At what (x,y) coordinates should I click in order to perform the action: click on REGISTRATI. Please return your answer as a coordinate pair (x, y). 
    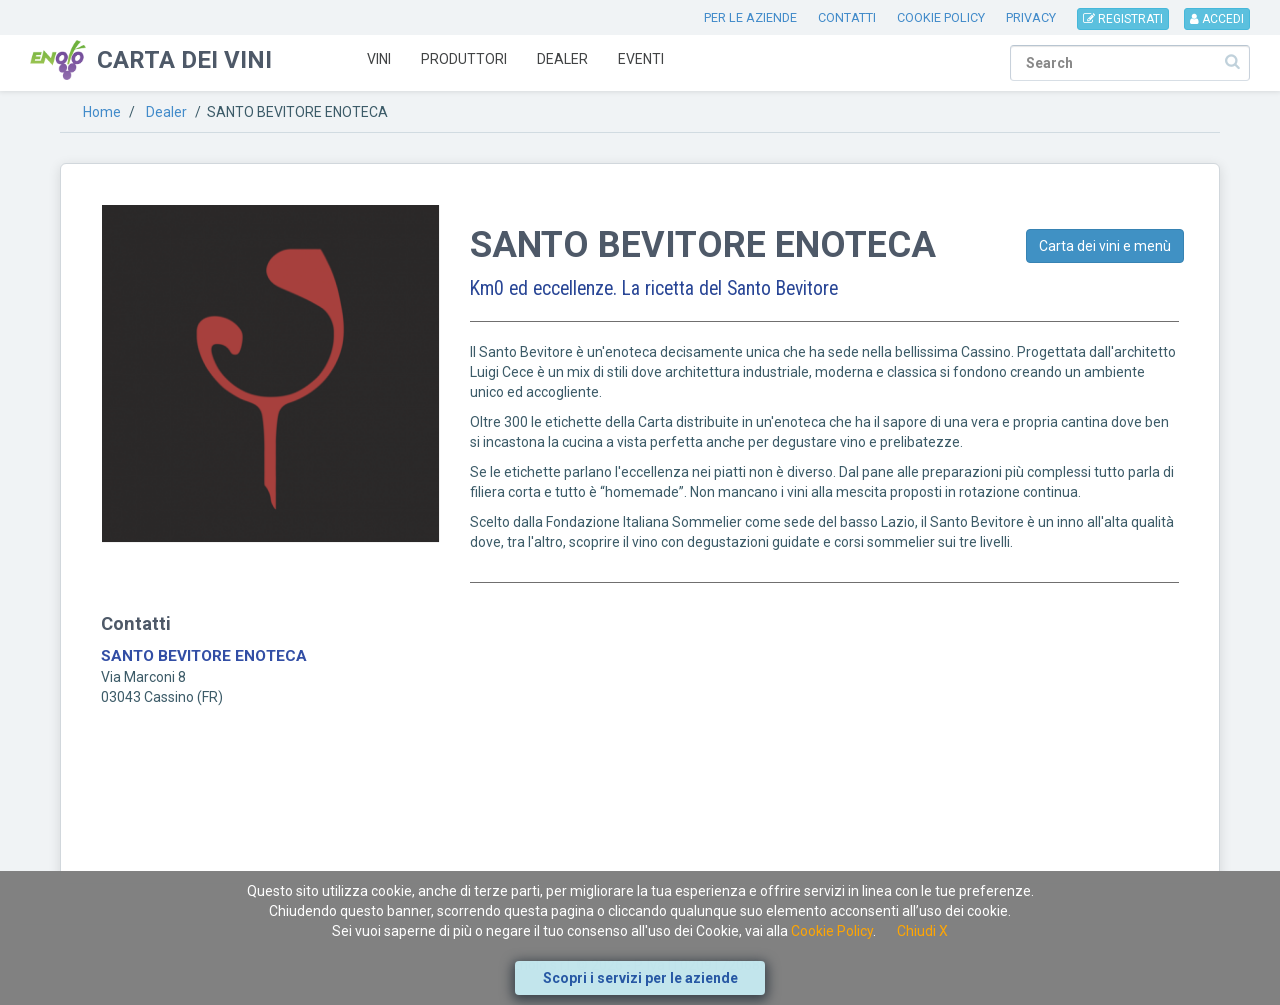
    Looking at the image, I should click on (1123, 19).